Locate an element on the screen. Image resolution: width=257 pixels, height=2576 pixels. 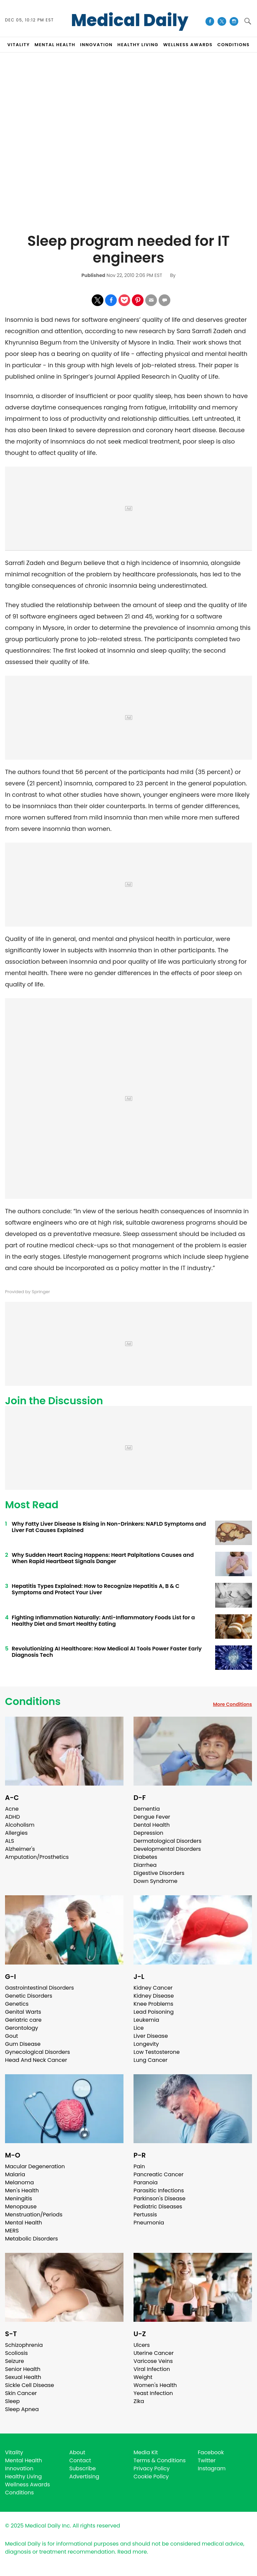
Diarrhea is located at coordinates (145, 1865).